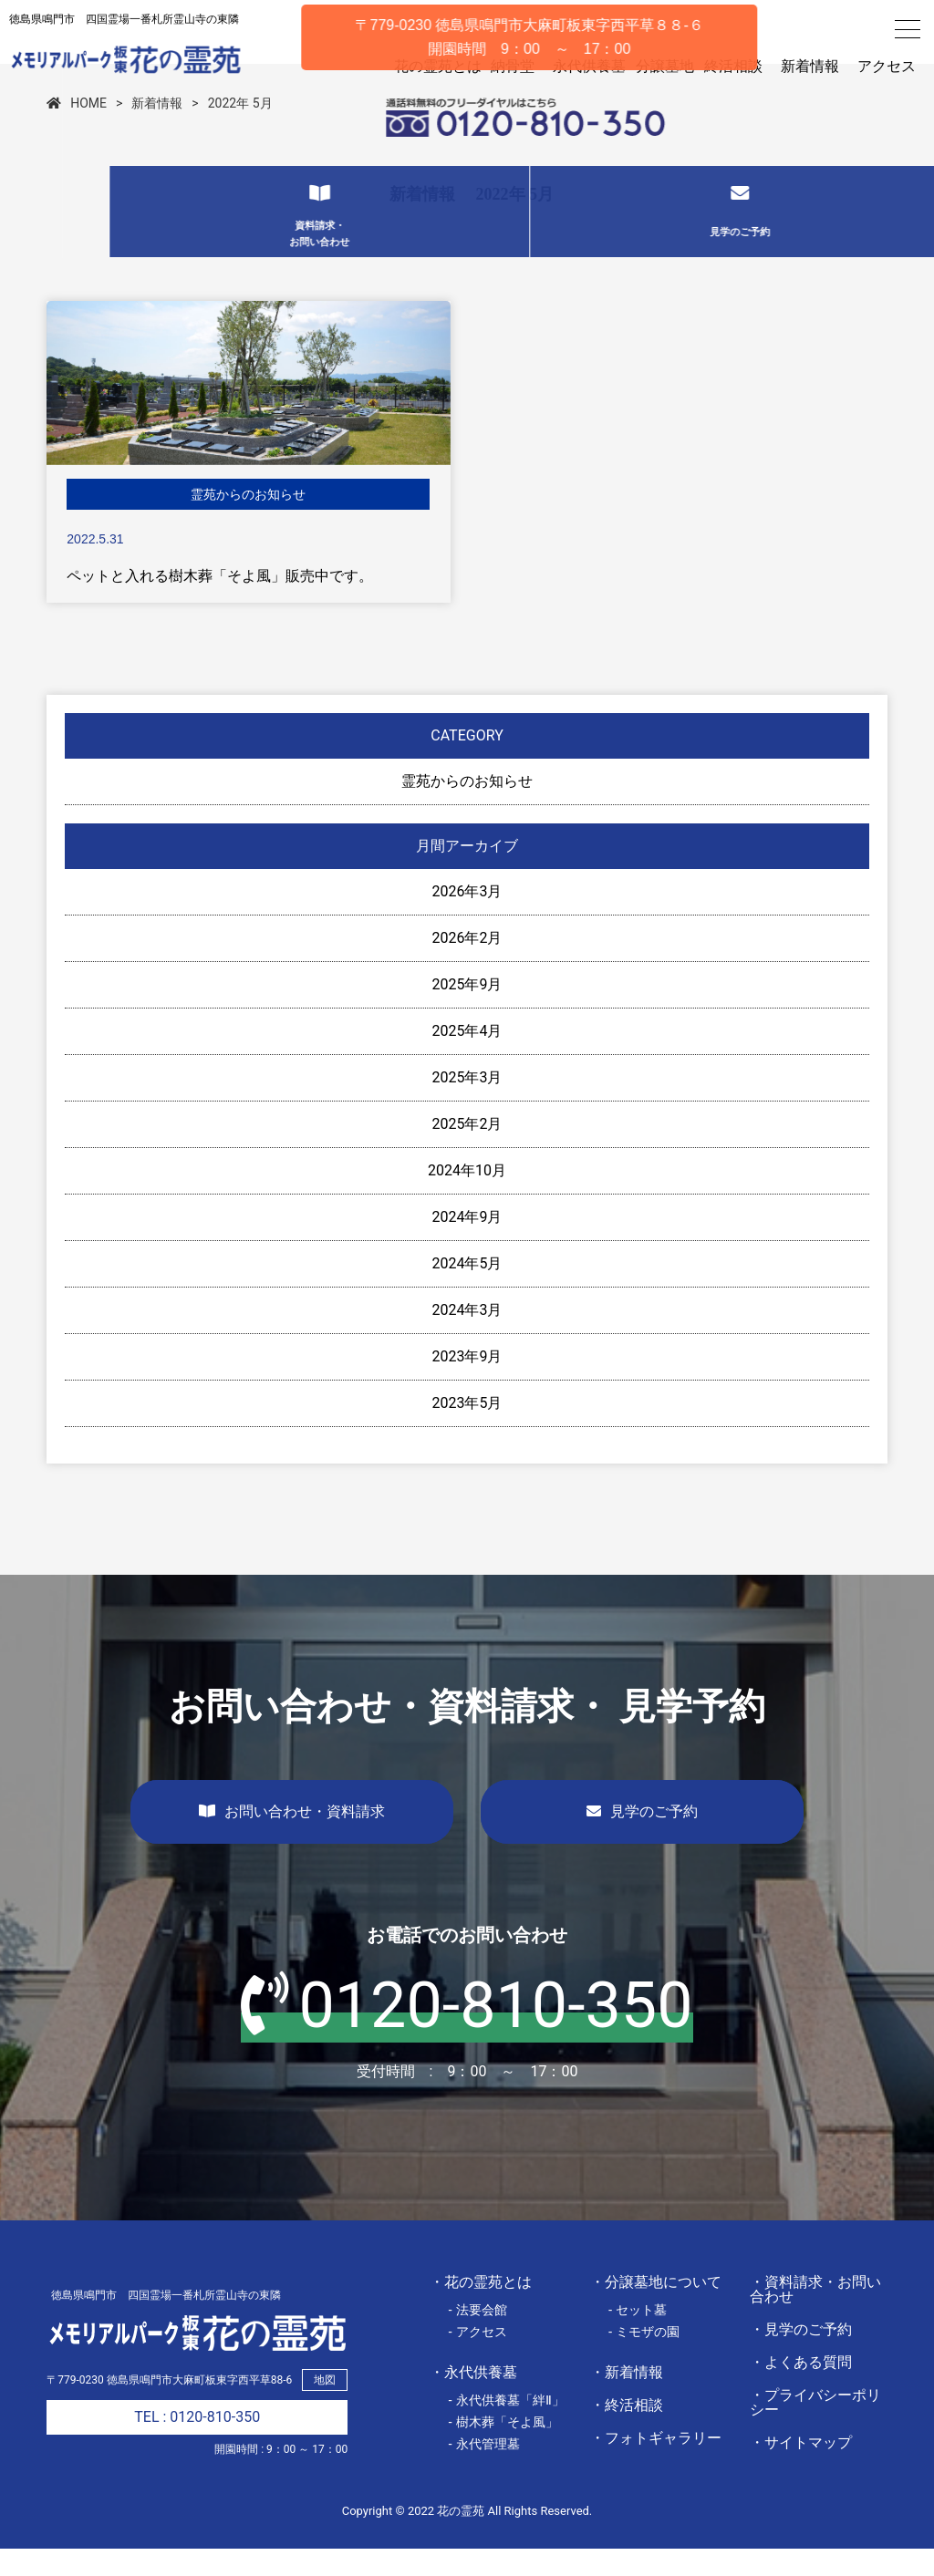 This screenshot has width=934, height=2576. Describe the element at coordinates (467, 1290) in the screenshot. I see `2024年5月` at that location.